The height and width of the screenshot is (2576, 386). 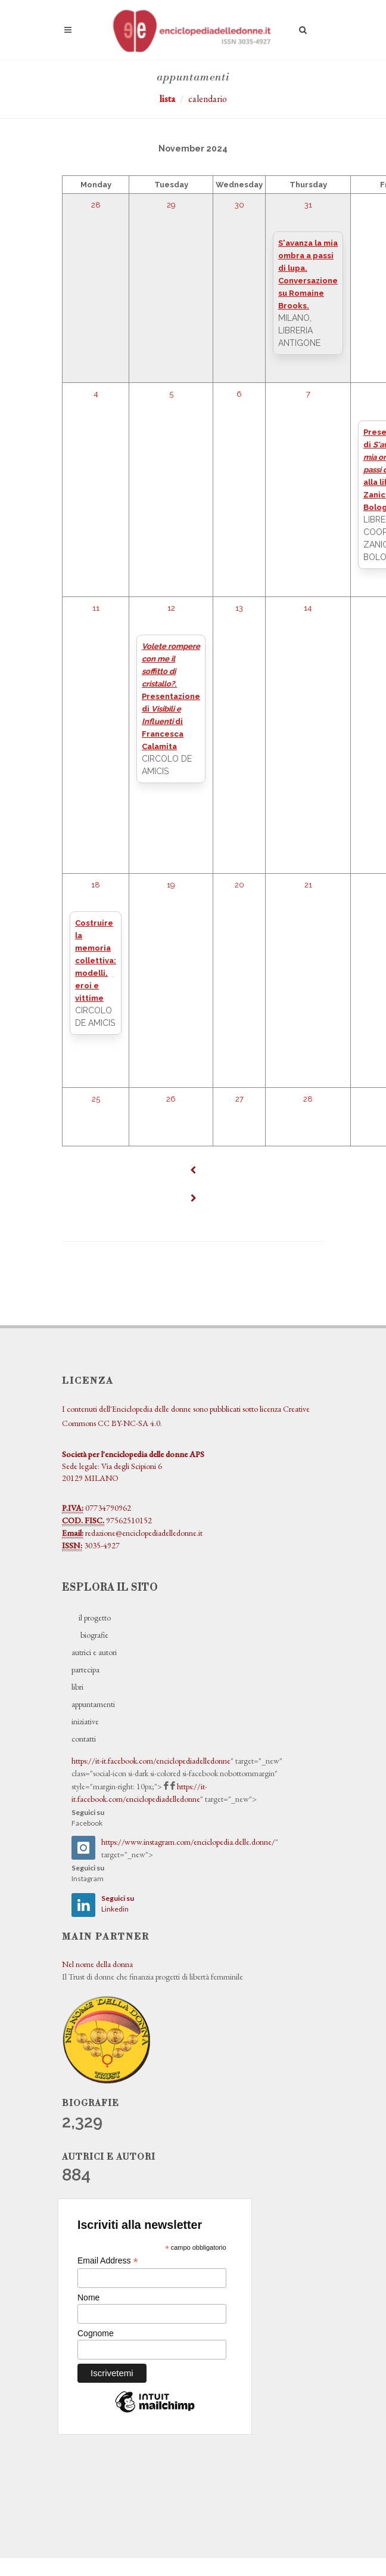 I want to click on https://www.instagram.com/enciclopedia.delle.donne/, so click(x=188, y=1841).